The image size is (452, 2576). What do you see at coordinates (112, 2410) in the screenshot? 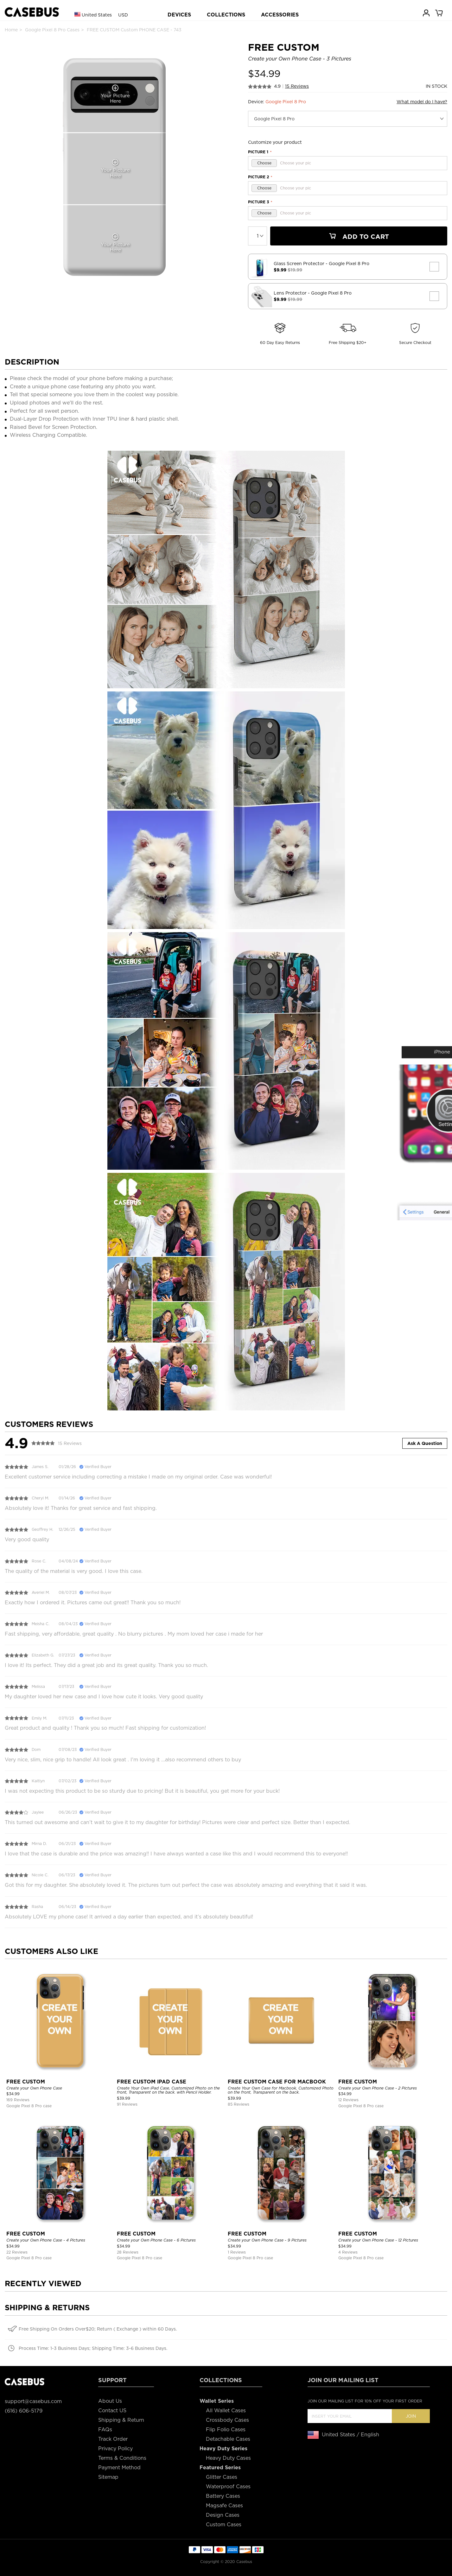
I see `Contact US` at bounding box center [112, 2410].